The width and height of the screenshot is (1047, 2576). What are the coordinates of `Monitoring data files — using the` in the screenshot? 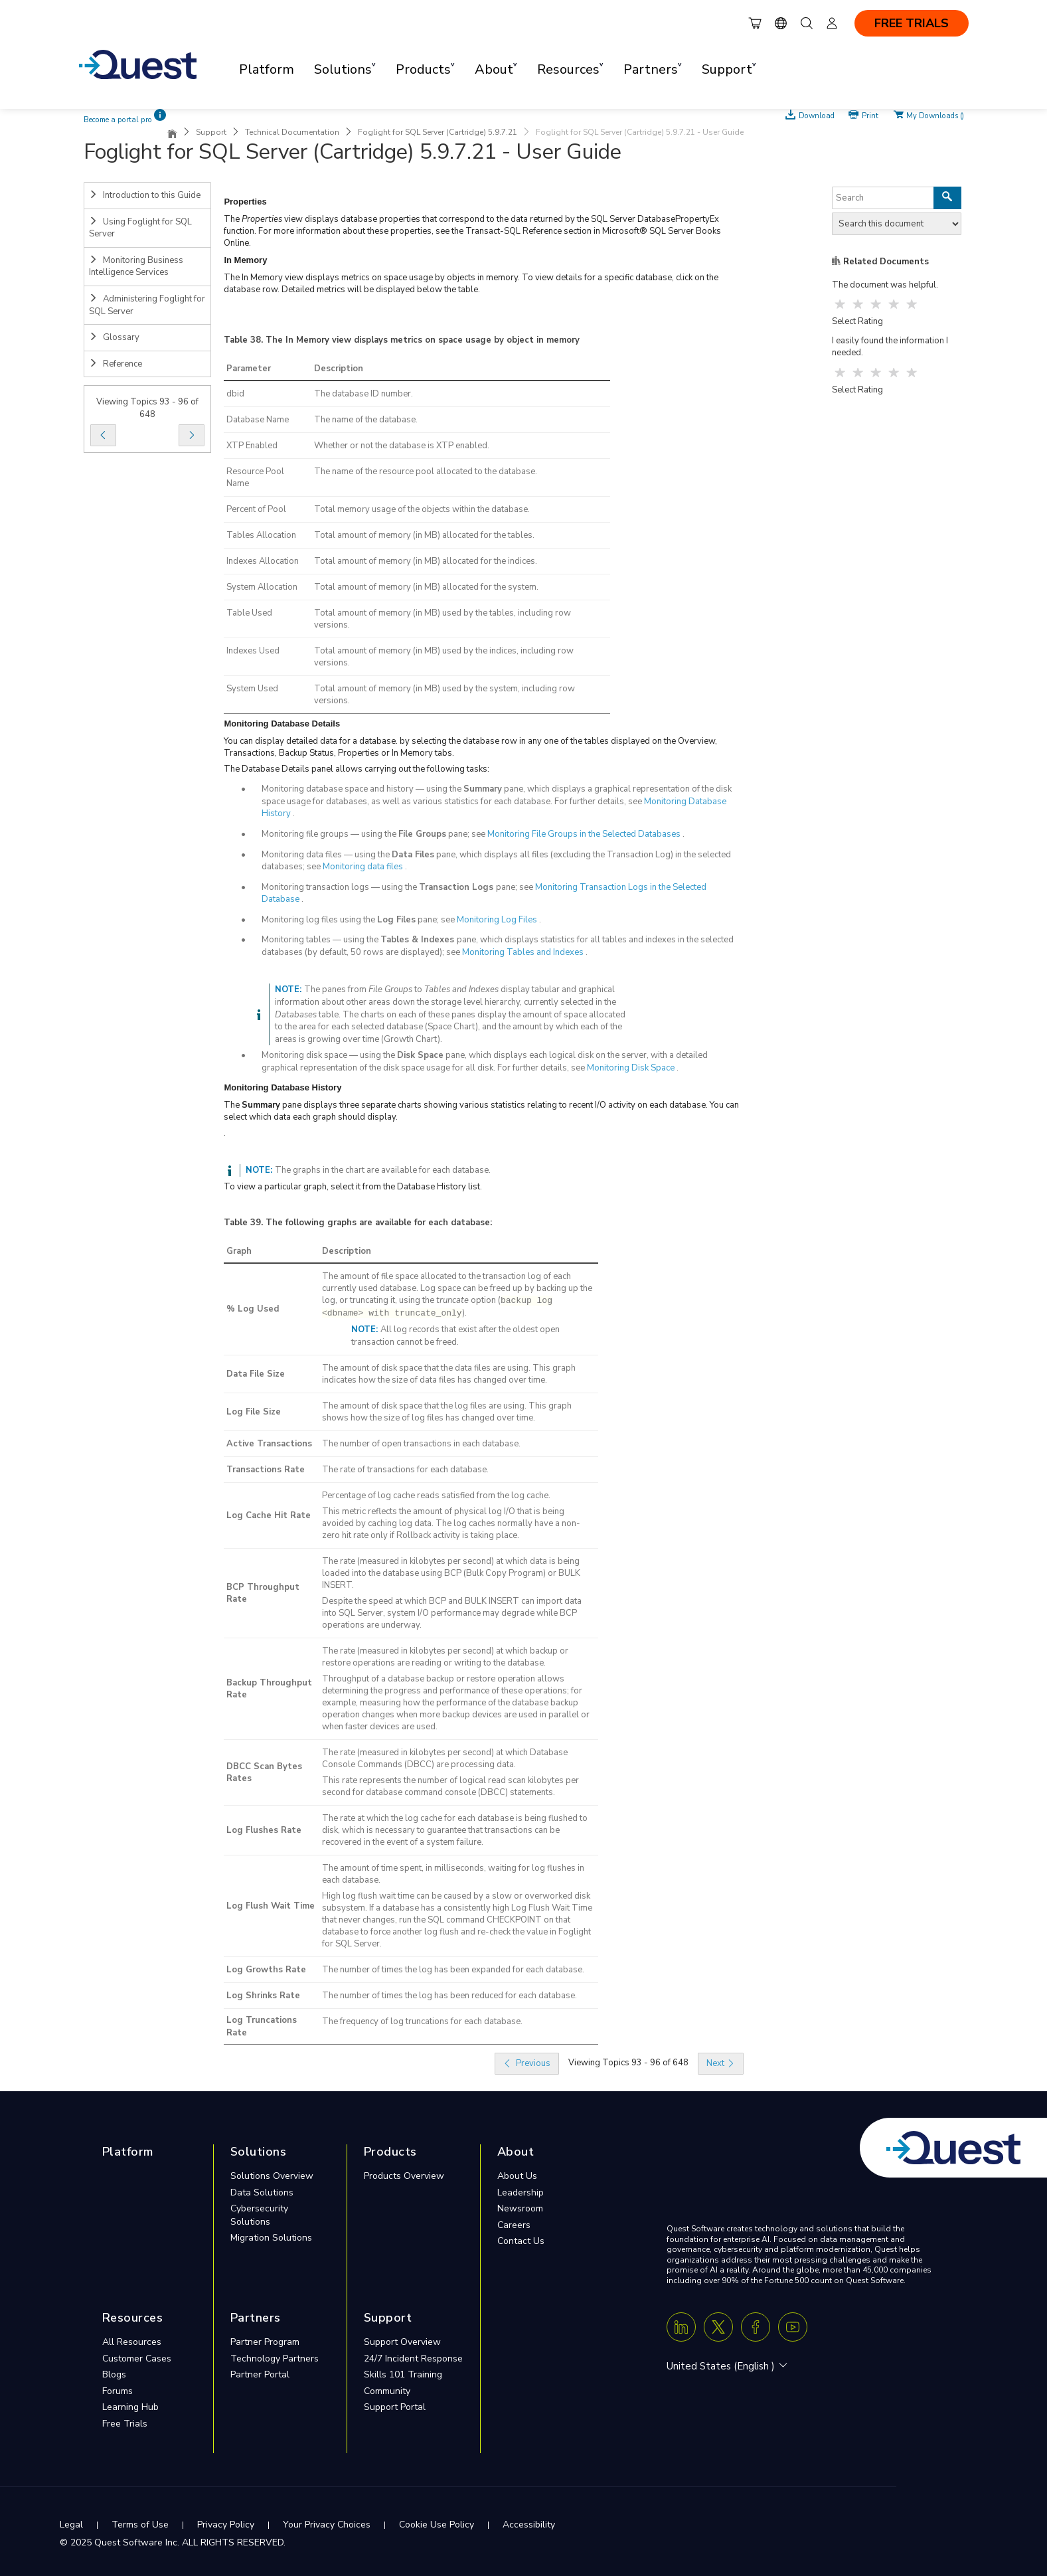 It's located at (327, 855).